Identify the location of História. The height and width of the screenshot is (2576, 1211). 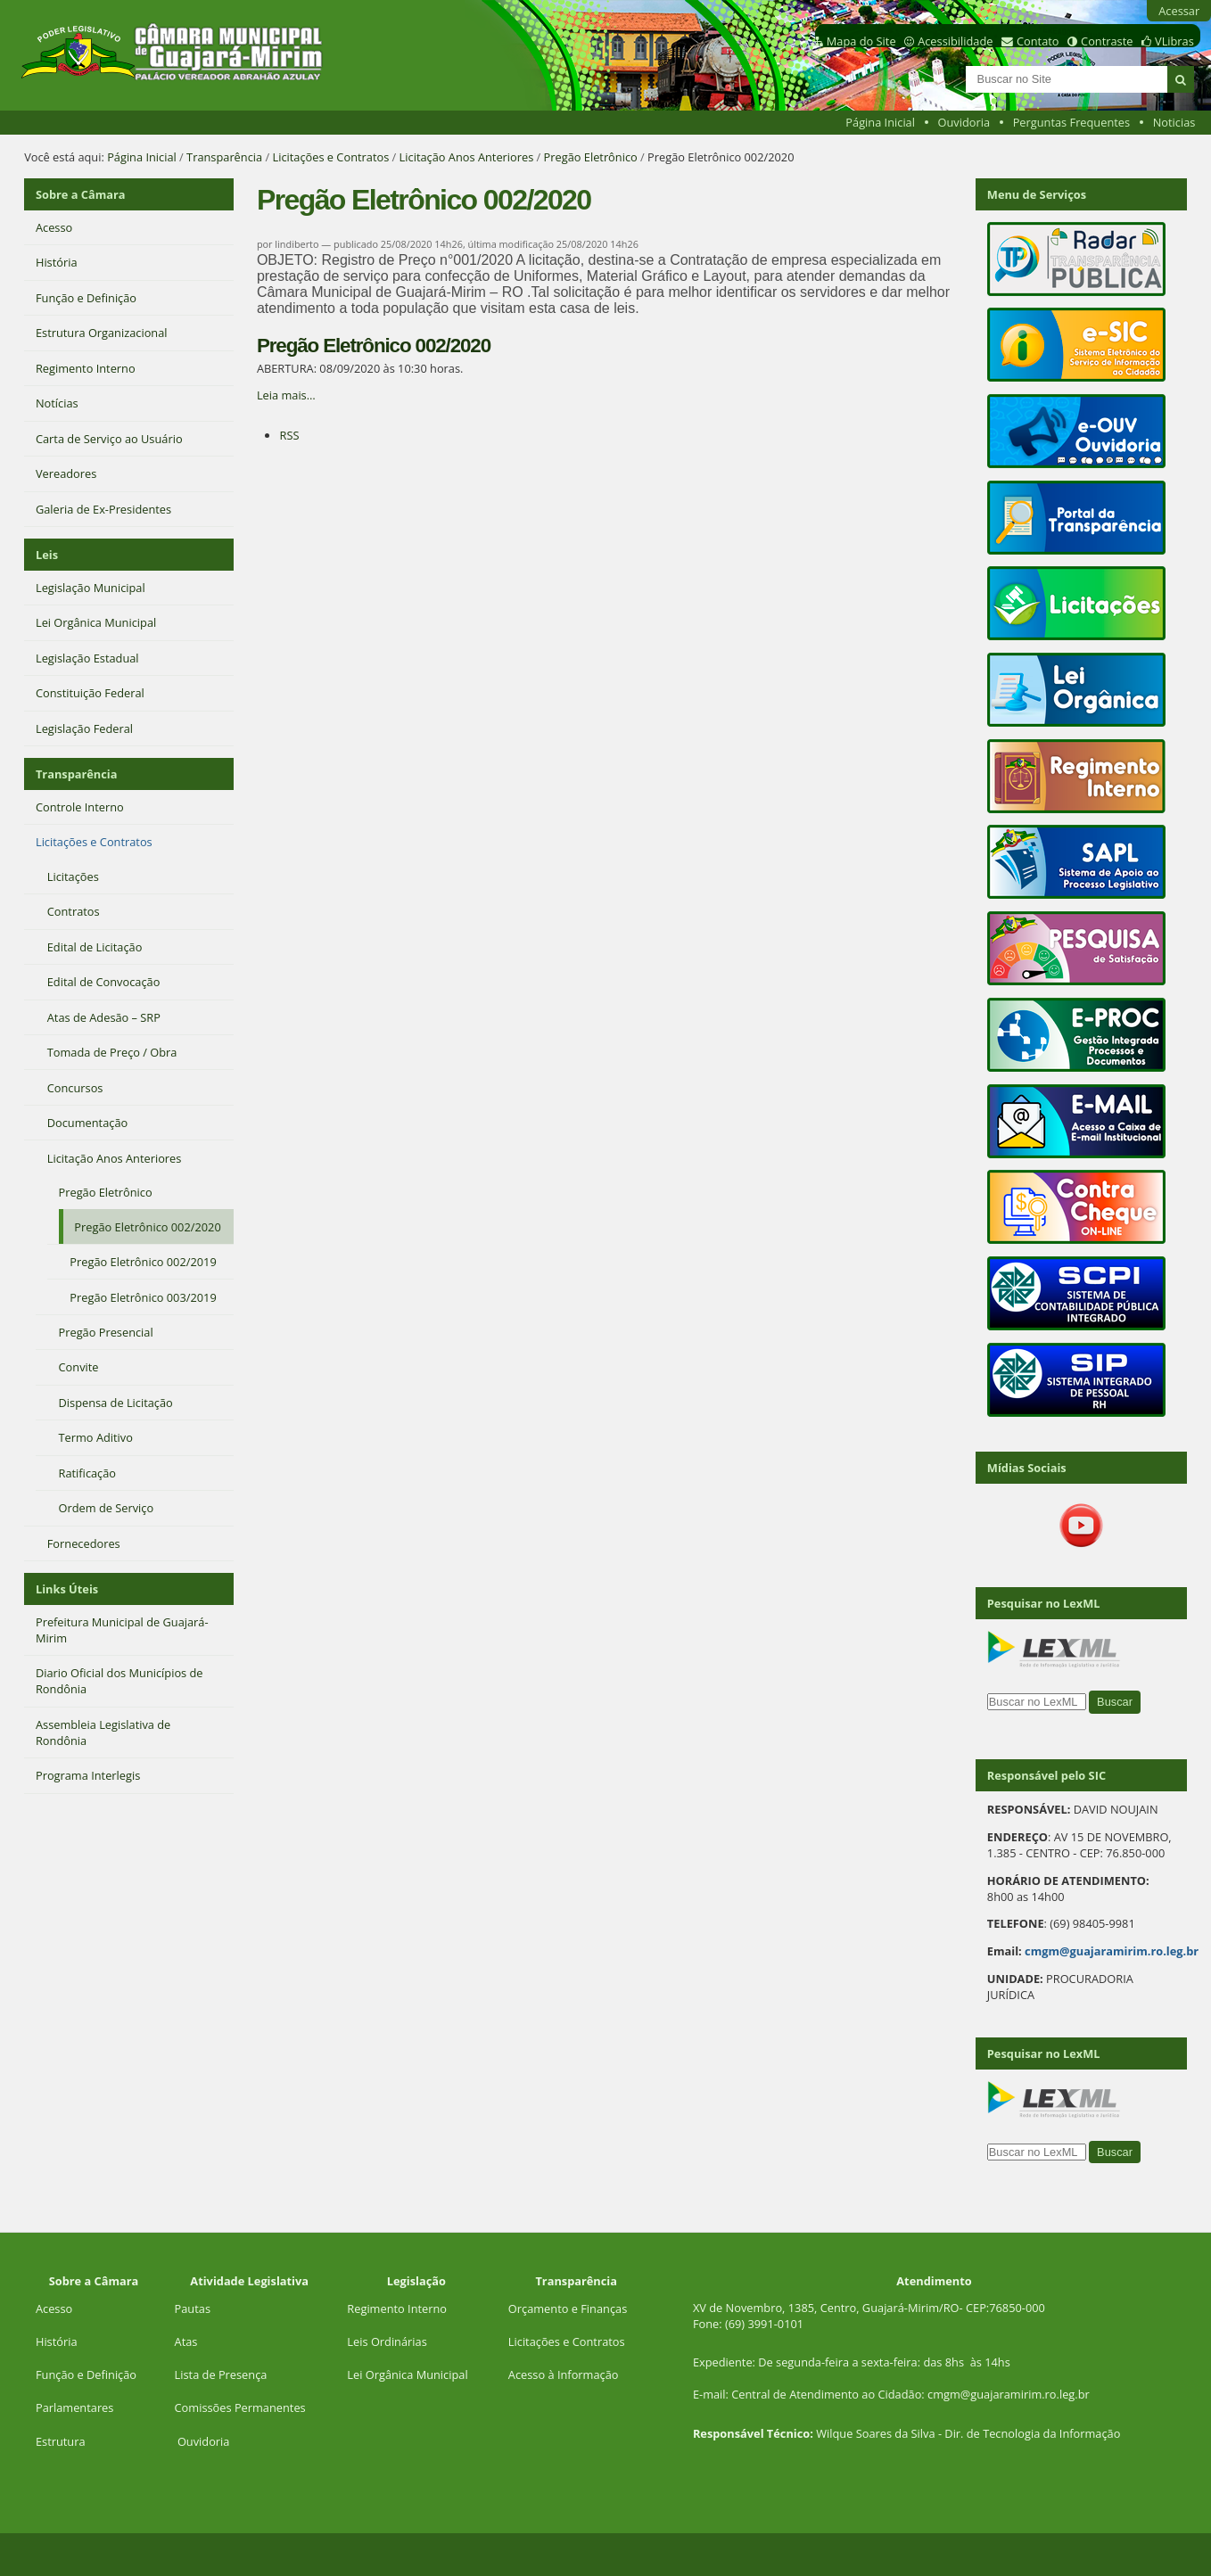
(57, 2341).